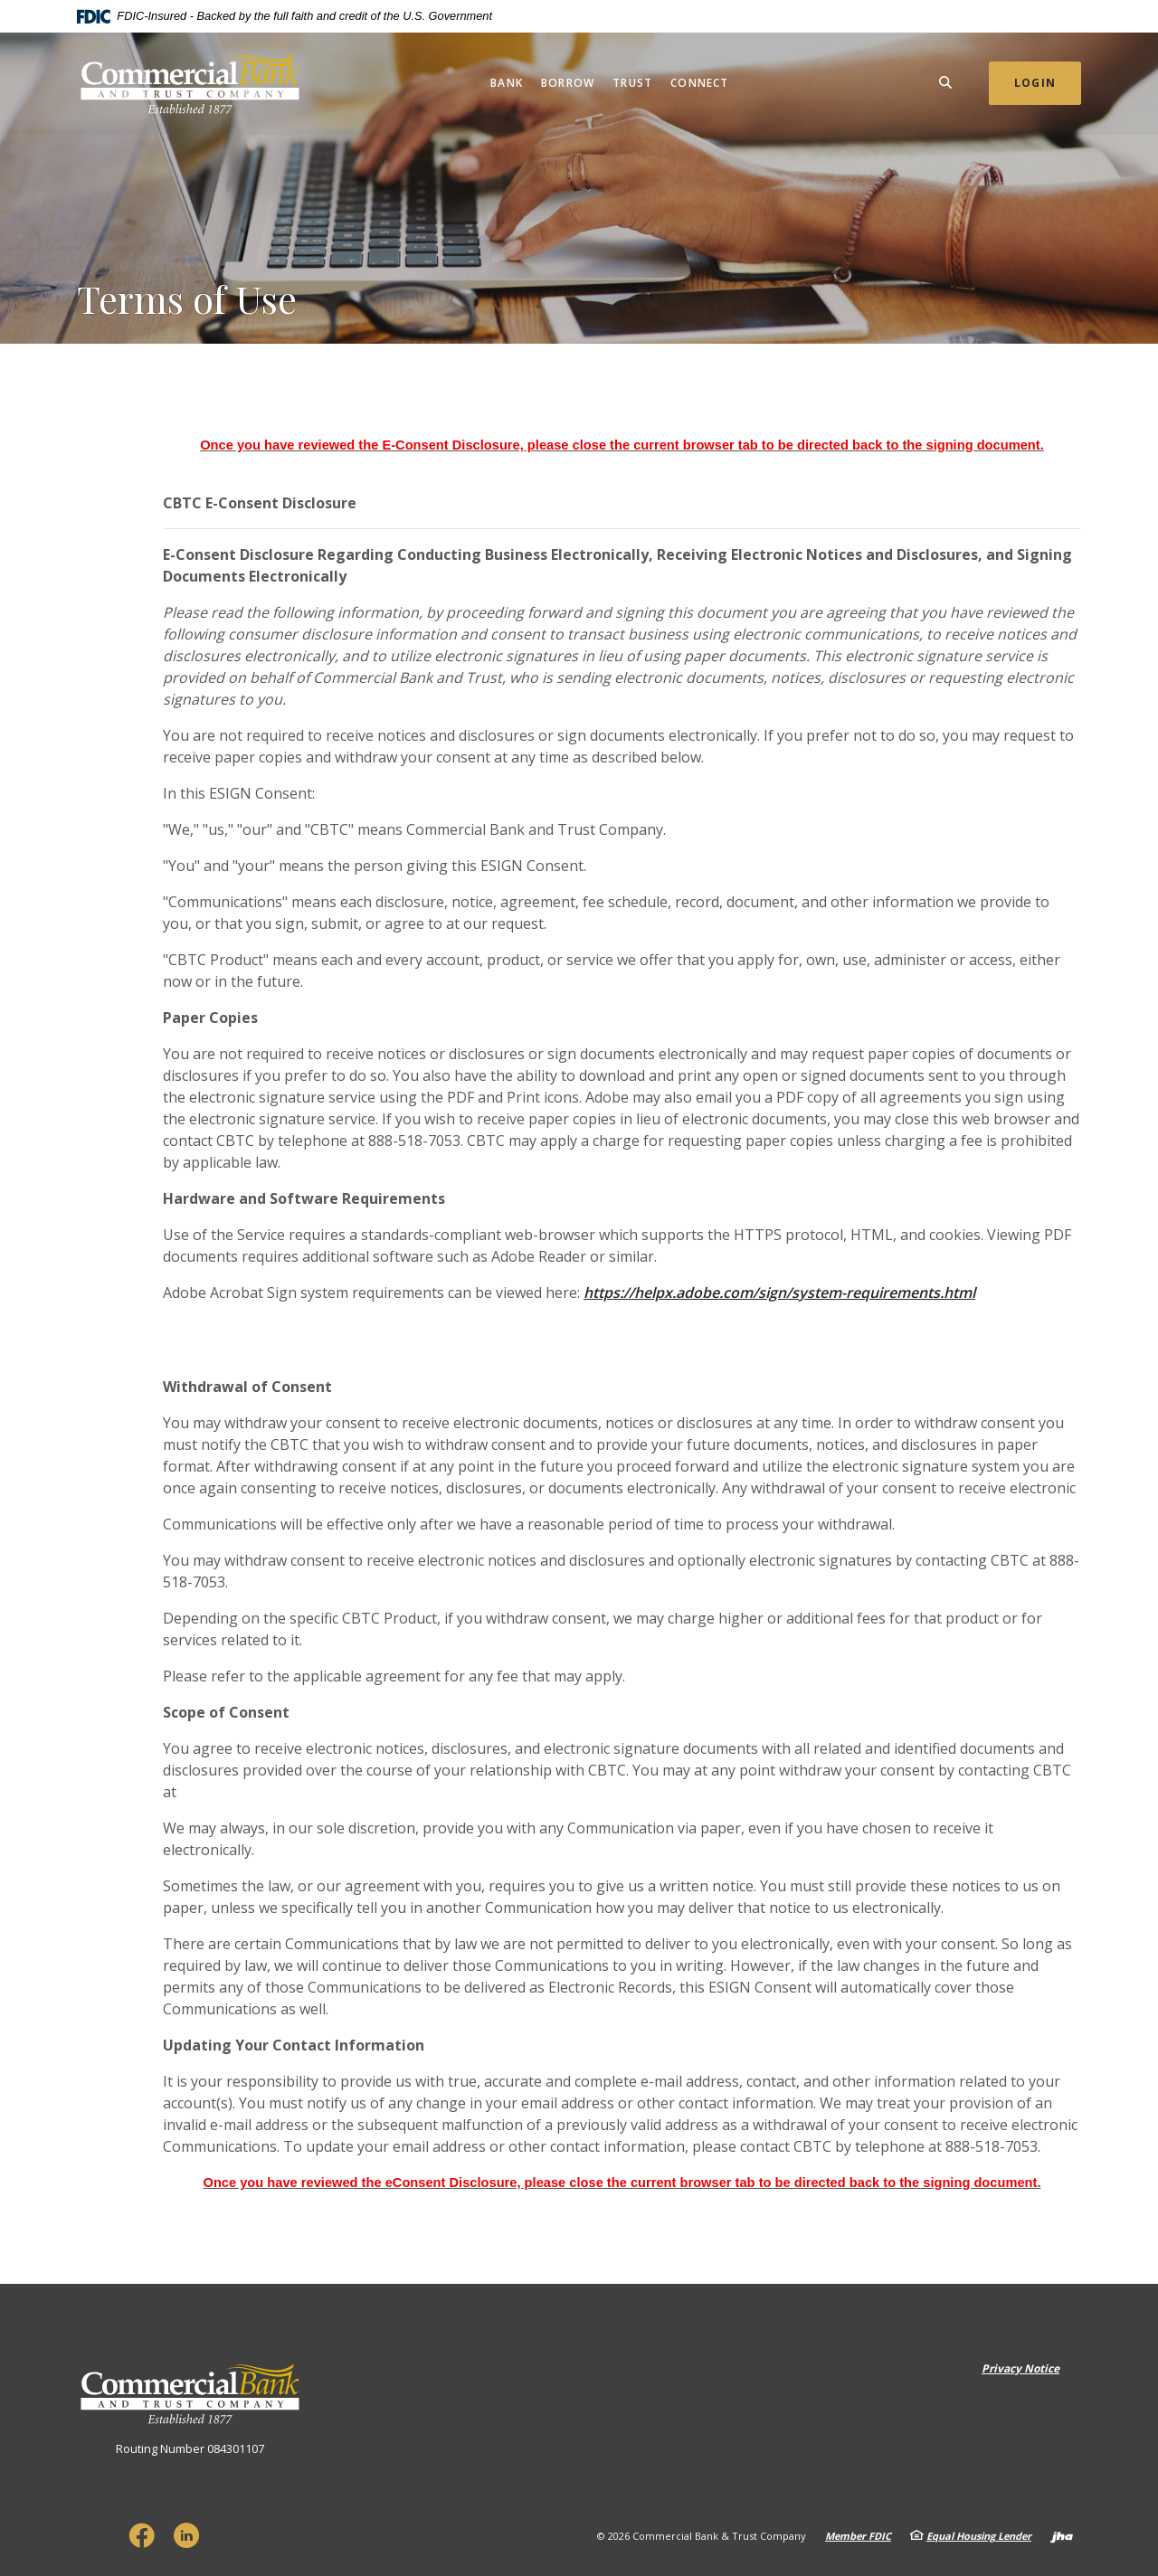 Image resolution: width=1158 pixels, height=2576 pixels. Describe the element at coordinates (699, 82) in the screenshot. I see `Connect [button]` at that location.